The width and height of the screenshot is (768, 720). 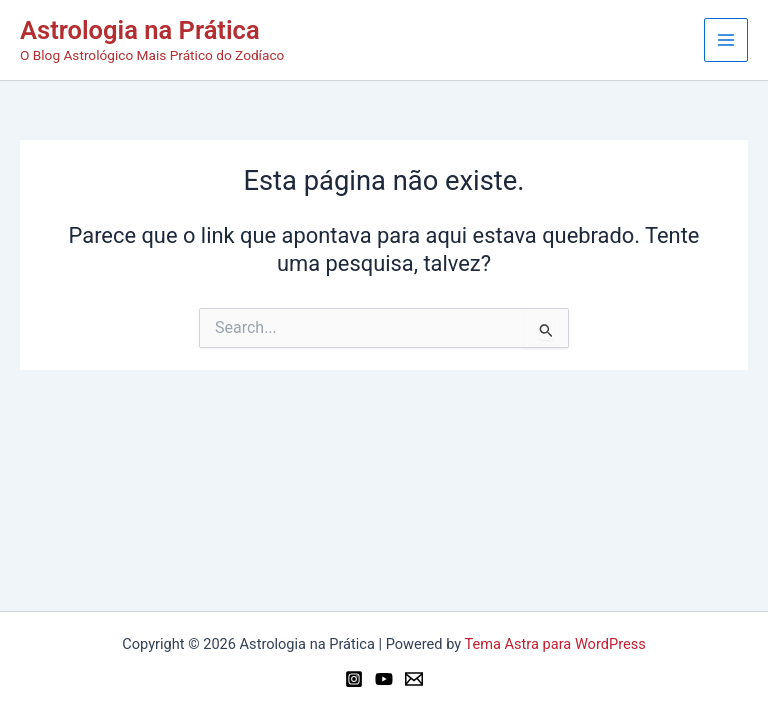 What do you see at coordinates (726, 40) in the screenshot?
I see `[Main menu toggle]` at bounding box center [726, 40].